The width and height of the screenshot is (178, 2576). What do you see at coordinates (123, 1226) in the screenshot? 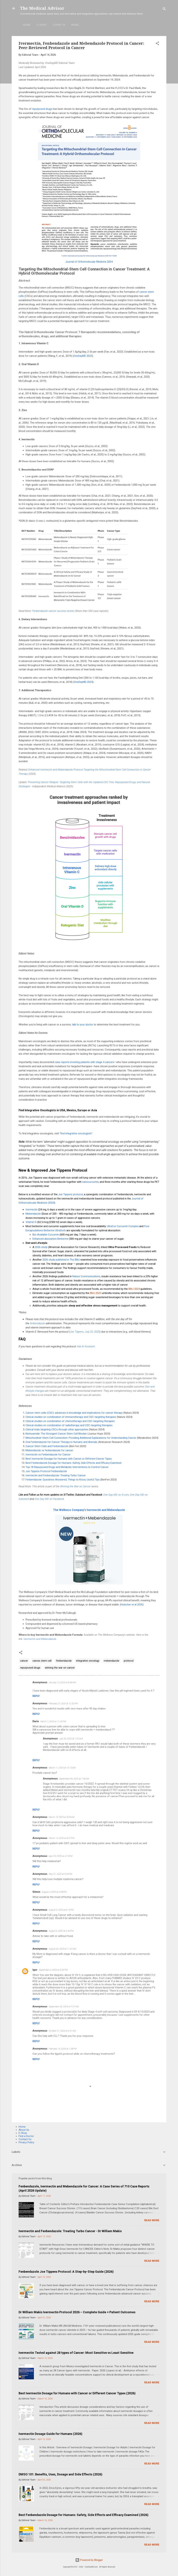
I see `UltraCur Curcumin Complex` at bounding box center [123, 1226].